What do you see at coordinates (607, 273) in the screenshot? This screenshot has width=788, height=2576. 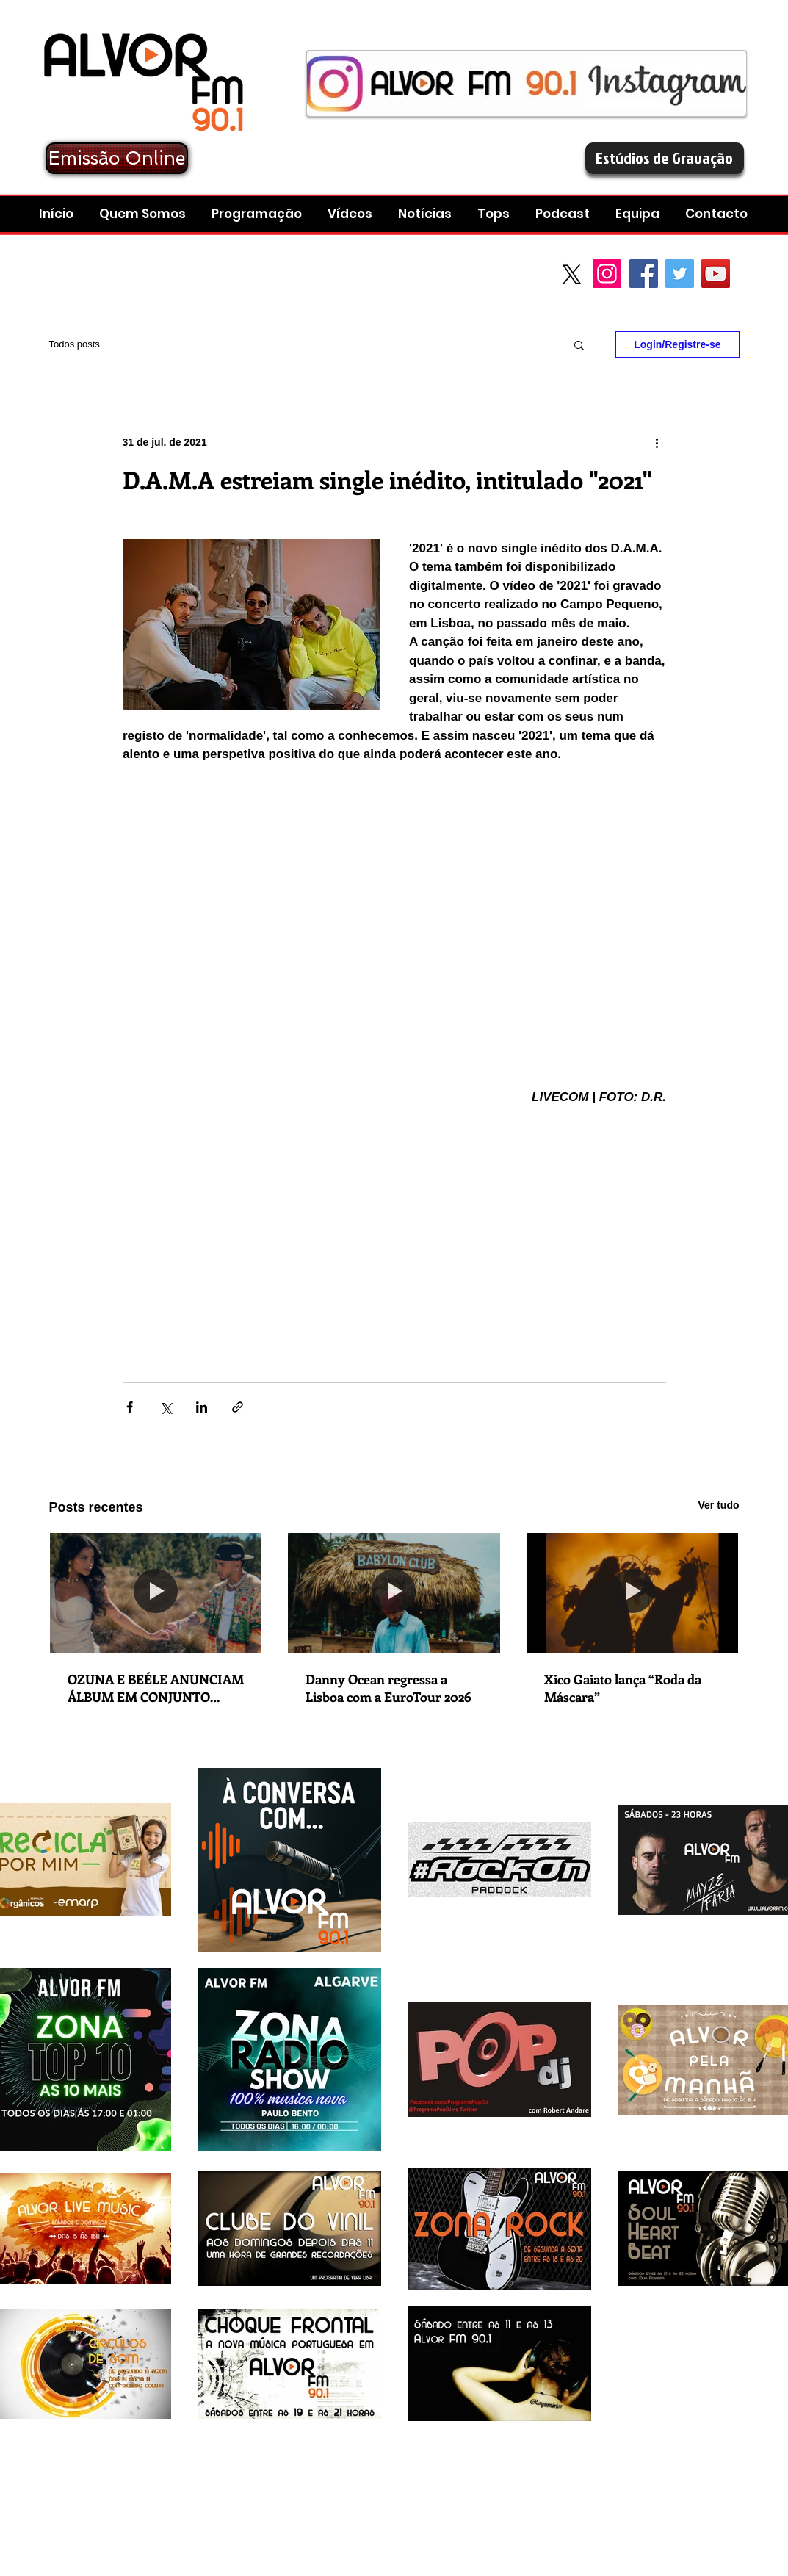 I see `[Instagram]` at bounding box center [607, 273].